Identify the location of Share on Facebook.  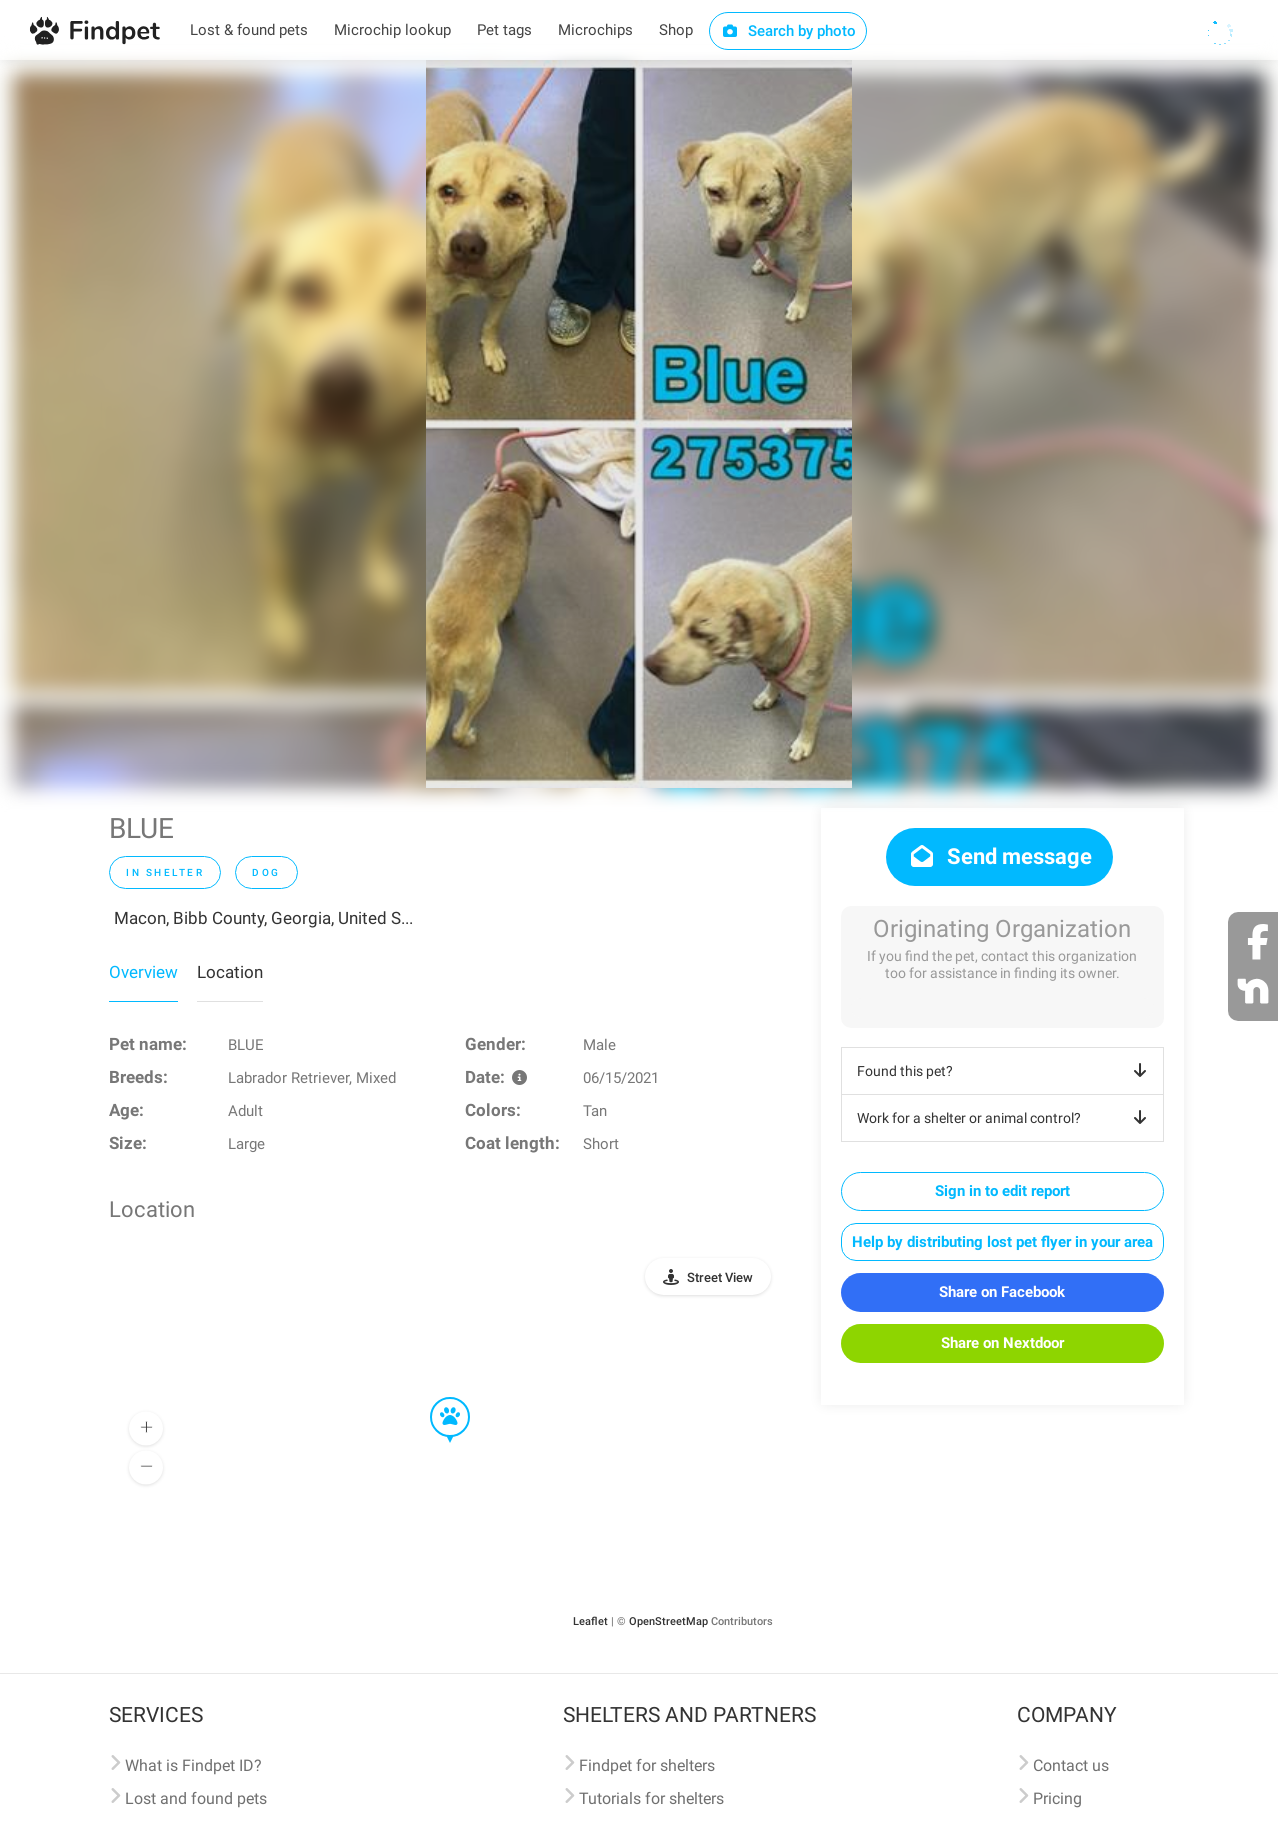
(1002, 1292).